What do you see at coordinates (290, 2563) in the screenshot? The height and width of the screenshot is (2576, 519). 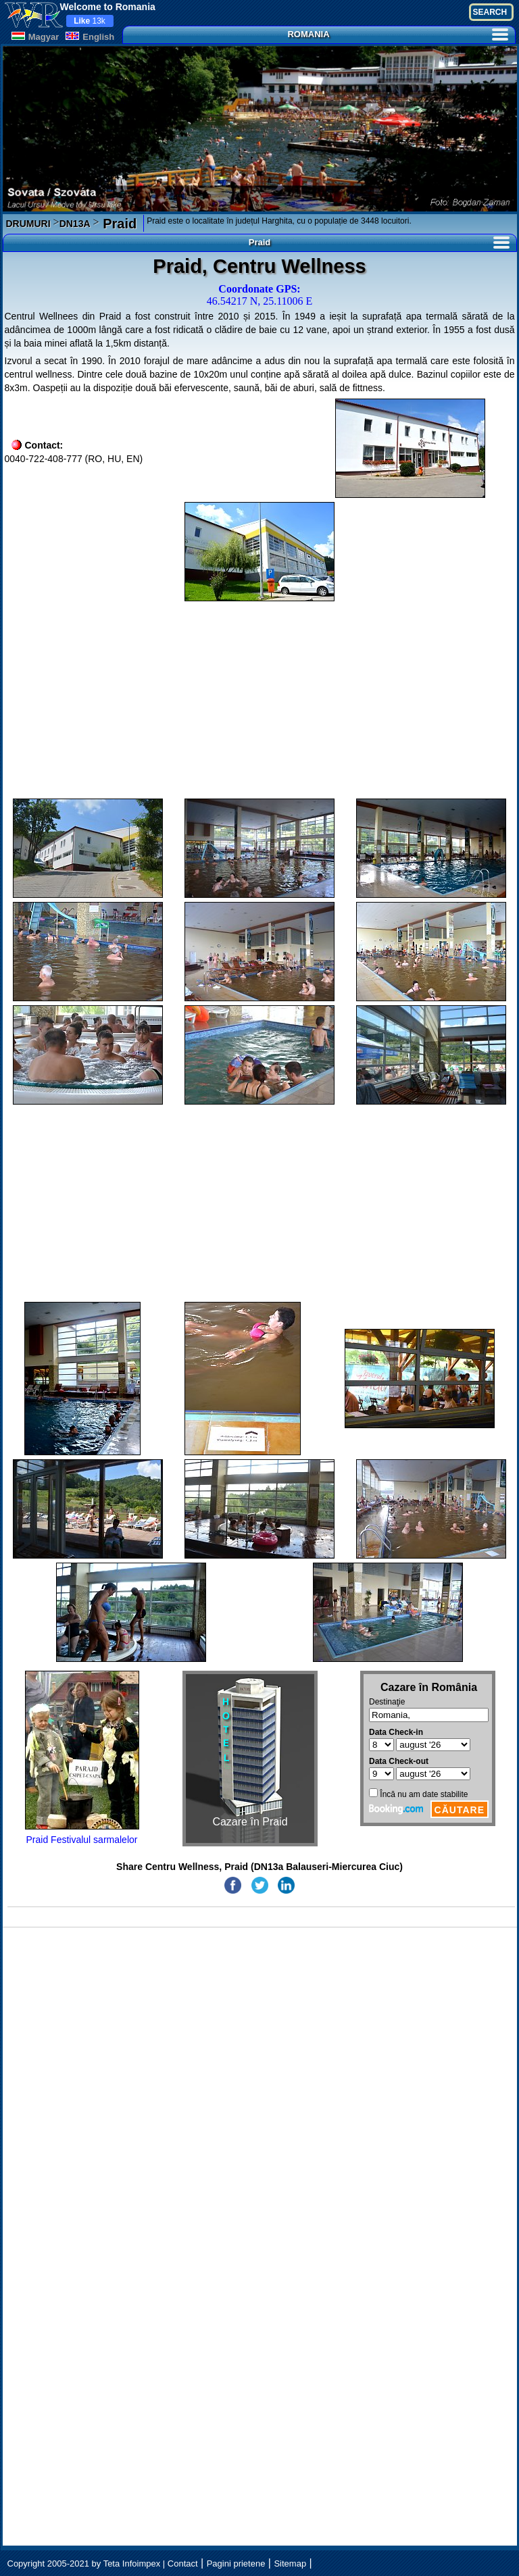 I see `Sitemap` at bounding box center [290, 2563].